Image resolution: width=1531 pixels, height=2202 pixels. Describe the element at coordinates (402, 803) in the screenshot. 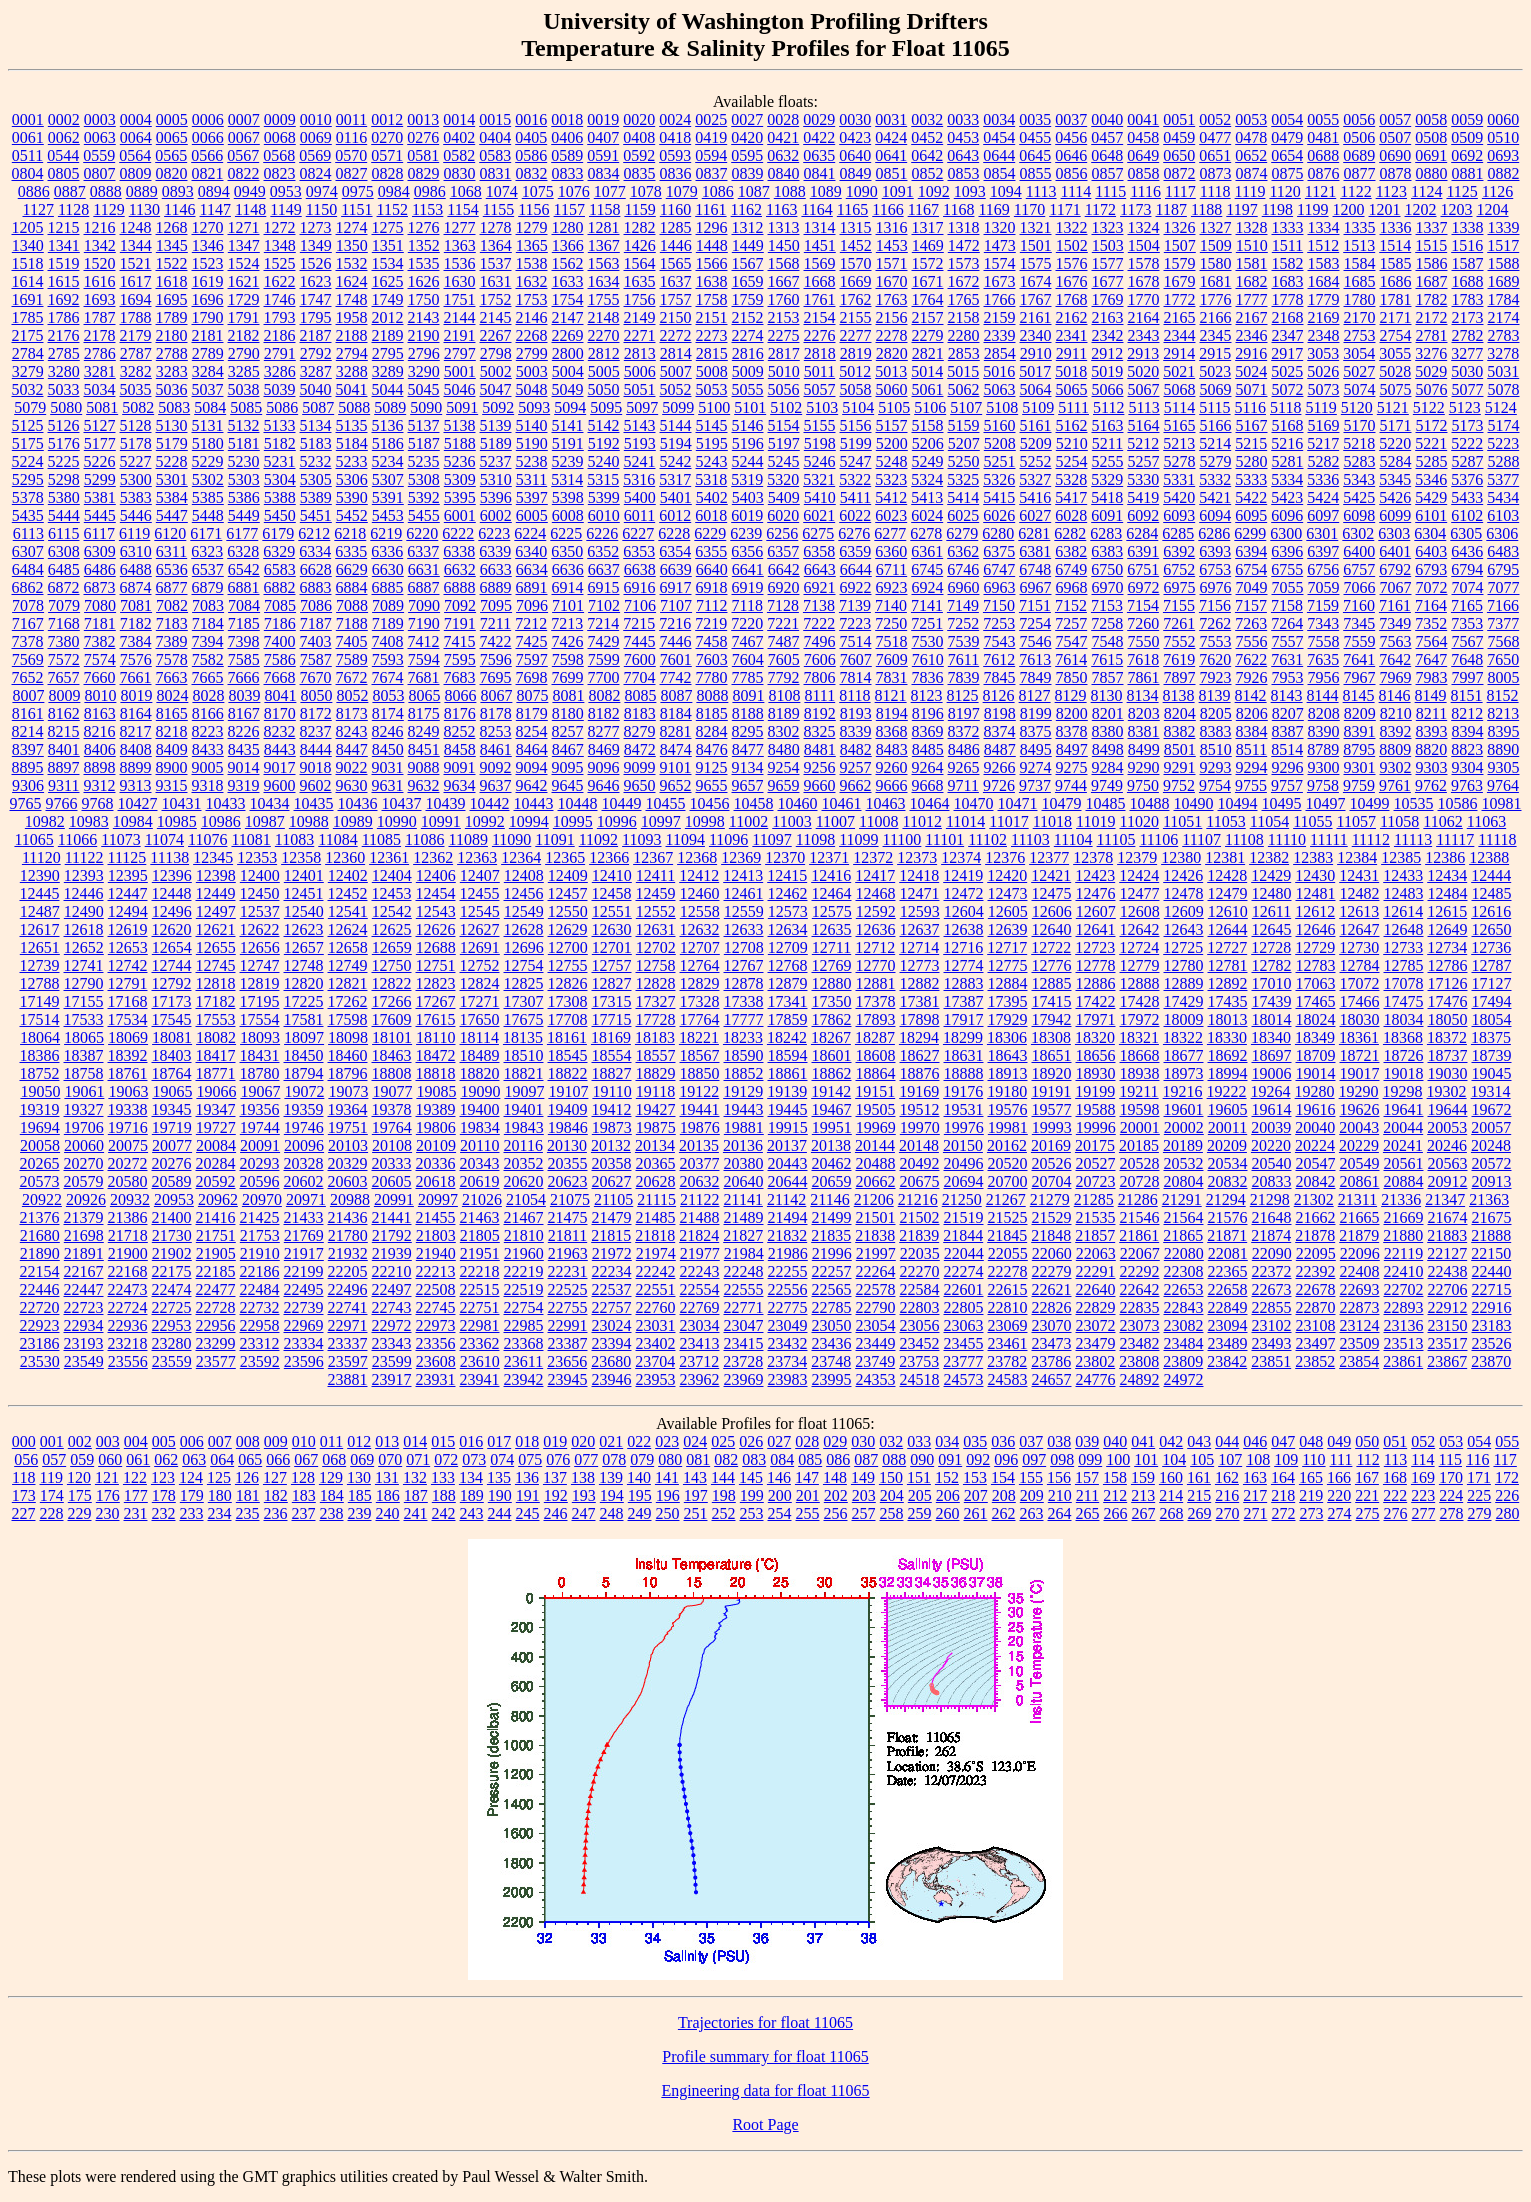

I see `10437` at that location.